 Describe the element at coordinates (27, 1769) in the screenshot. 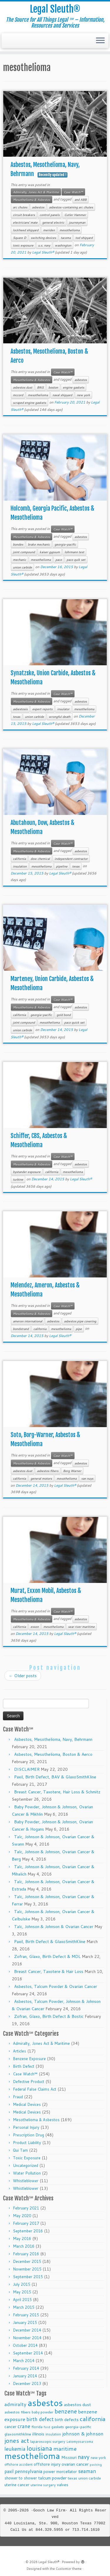

I see `DISCLAIMER` at that location.